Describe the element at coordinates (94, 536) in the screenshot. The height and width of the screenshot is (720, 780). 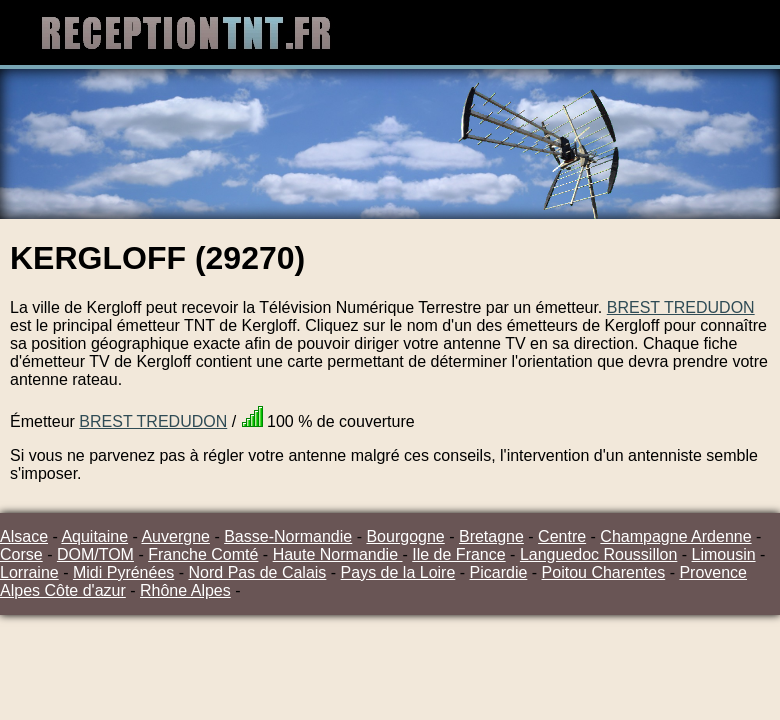
I see `Aquitaine` at that location.